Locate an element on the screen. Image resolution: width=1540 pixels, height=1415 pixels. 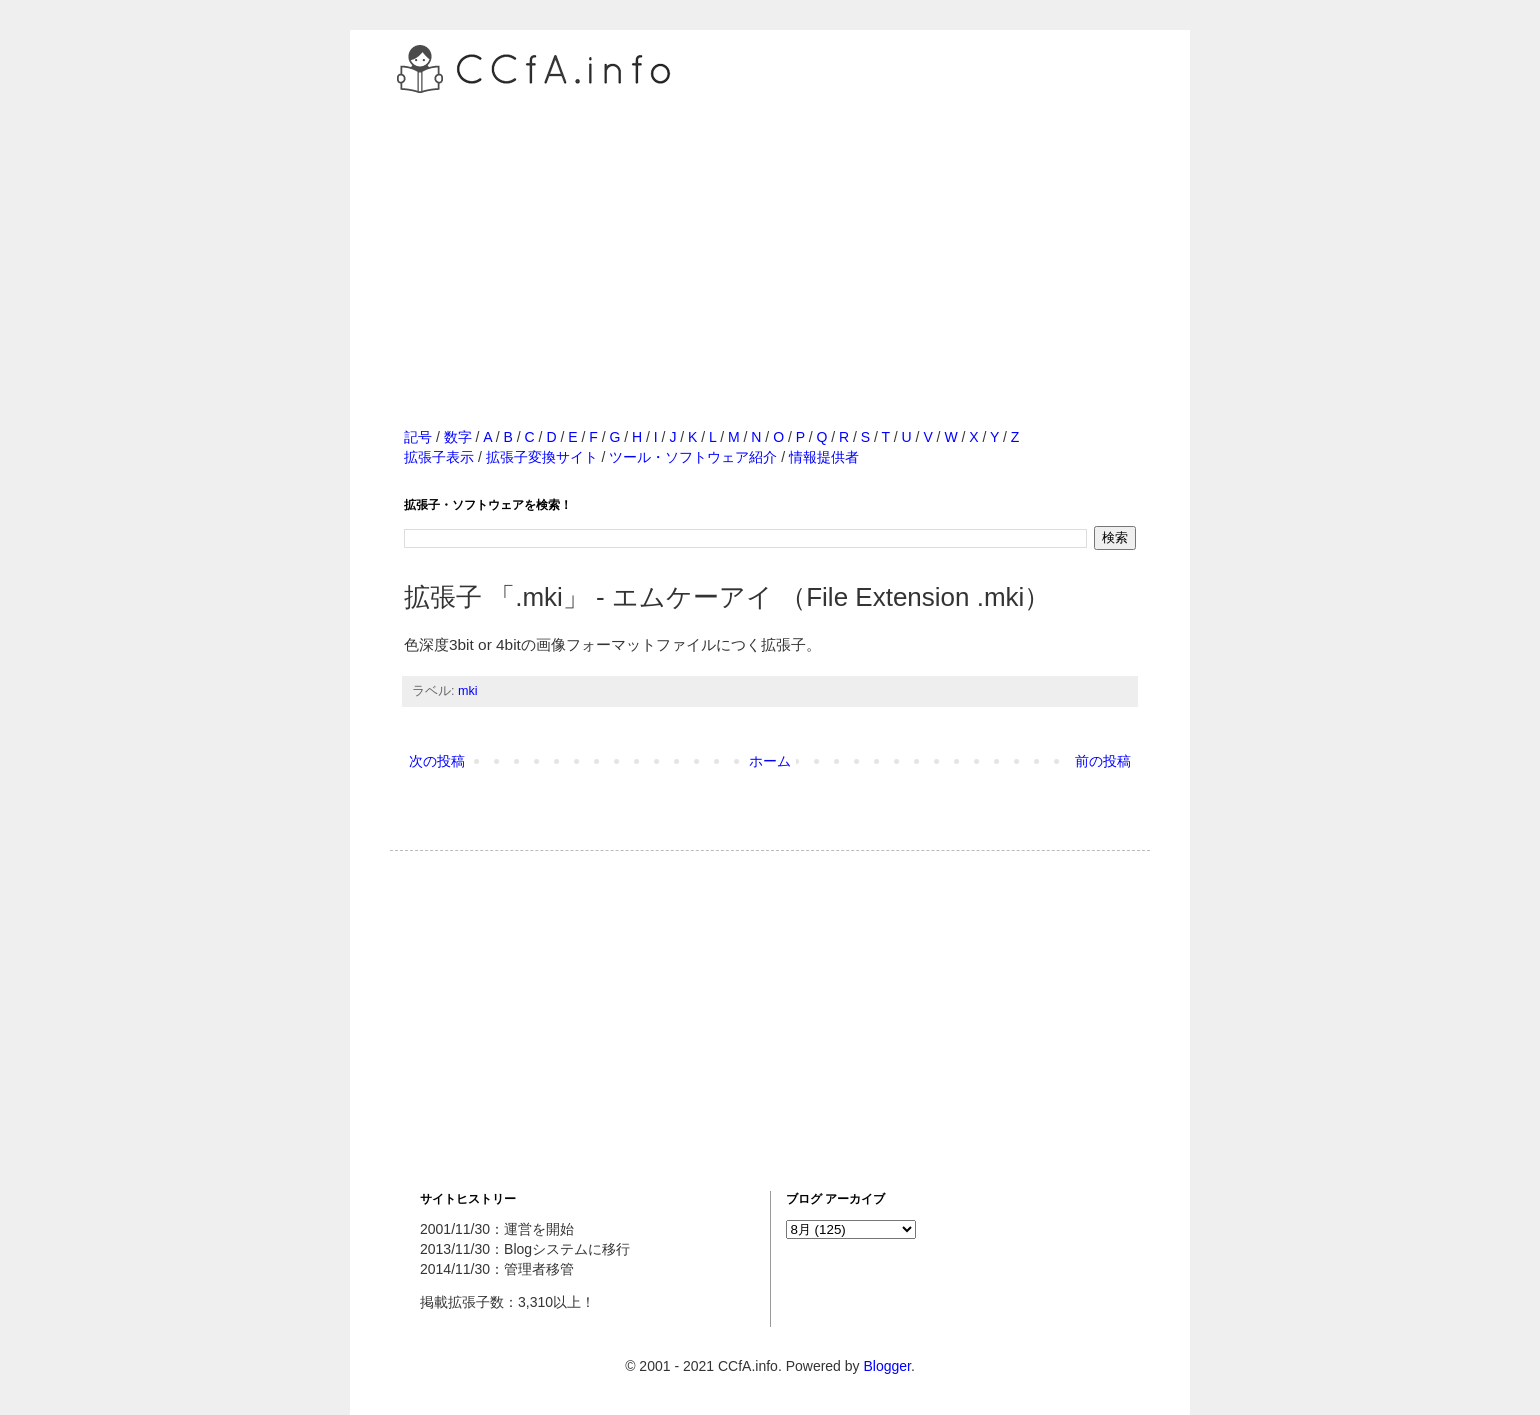
mki is located at coordinates (468, 691).